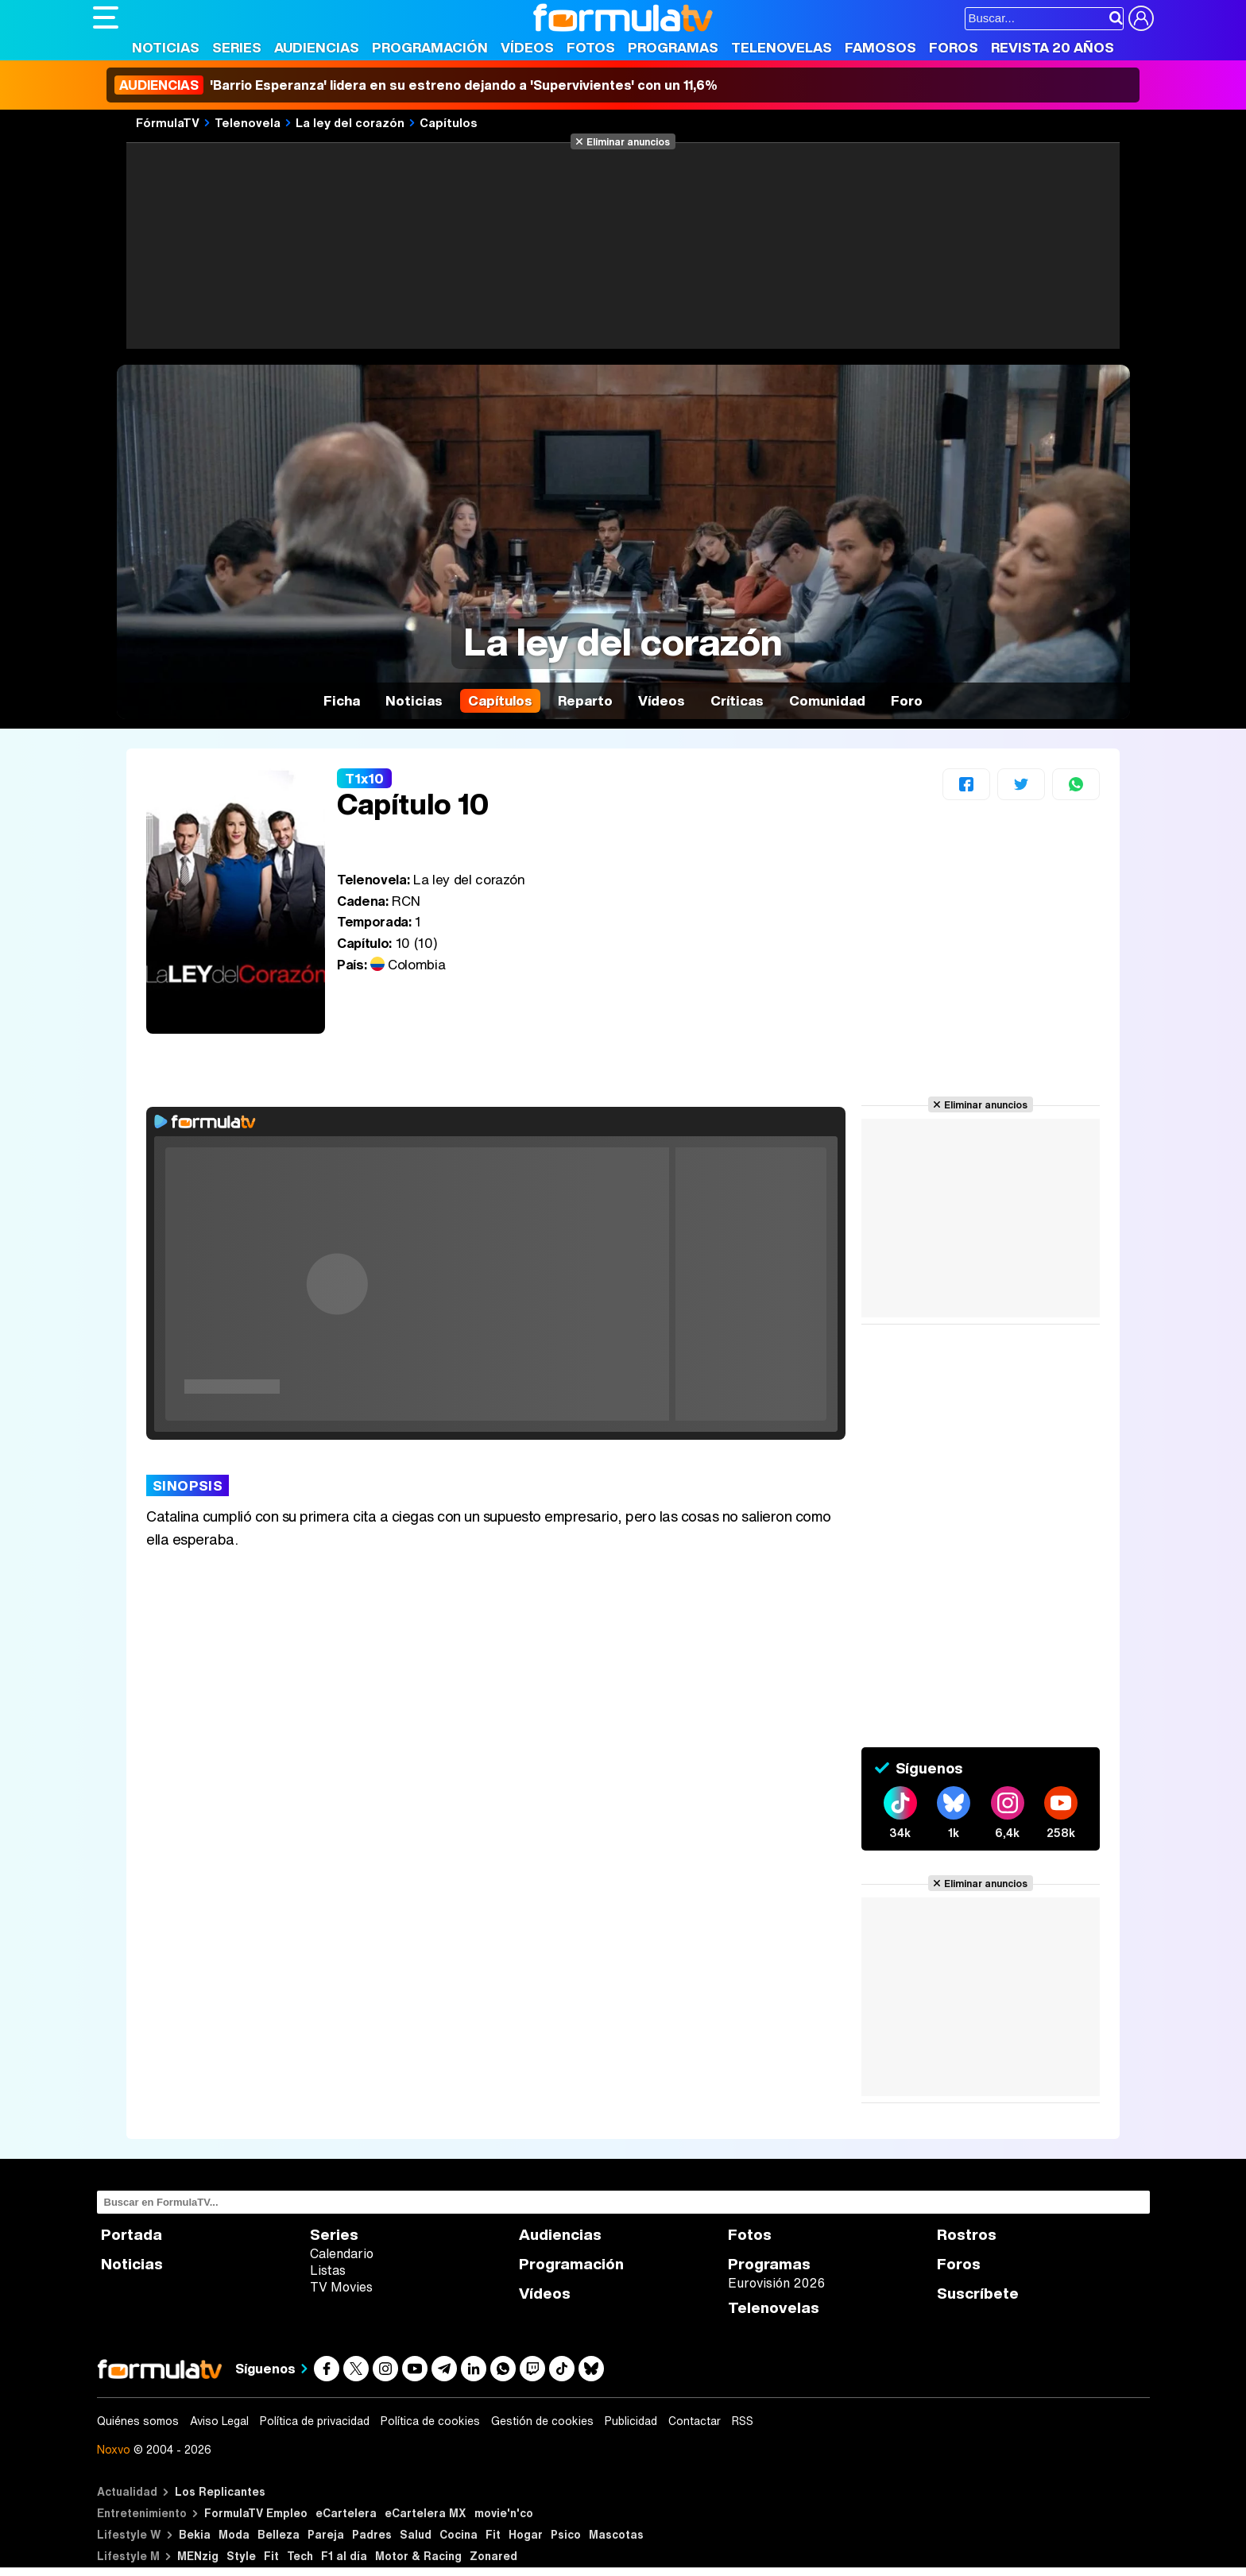 The width and height of the screenshot is (1246, 2576). What do you see at coordinates (346, 2512) in the screenshot?
I see `eCartelera` at bounding box center [346, 2512].